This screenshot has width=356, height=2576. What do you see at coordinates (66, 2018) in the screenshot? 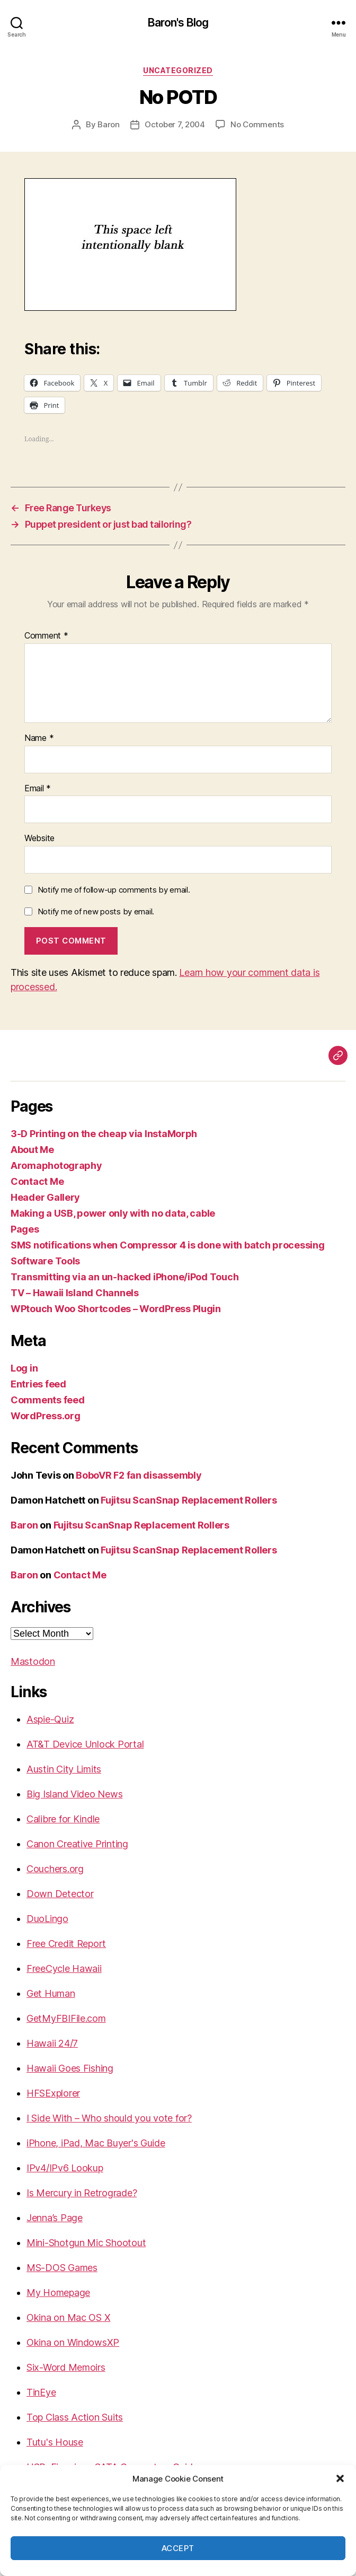
I see `GetMyFBIFile.com` at bounding box center [66, 2018].